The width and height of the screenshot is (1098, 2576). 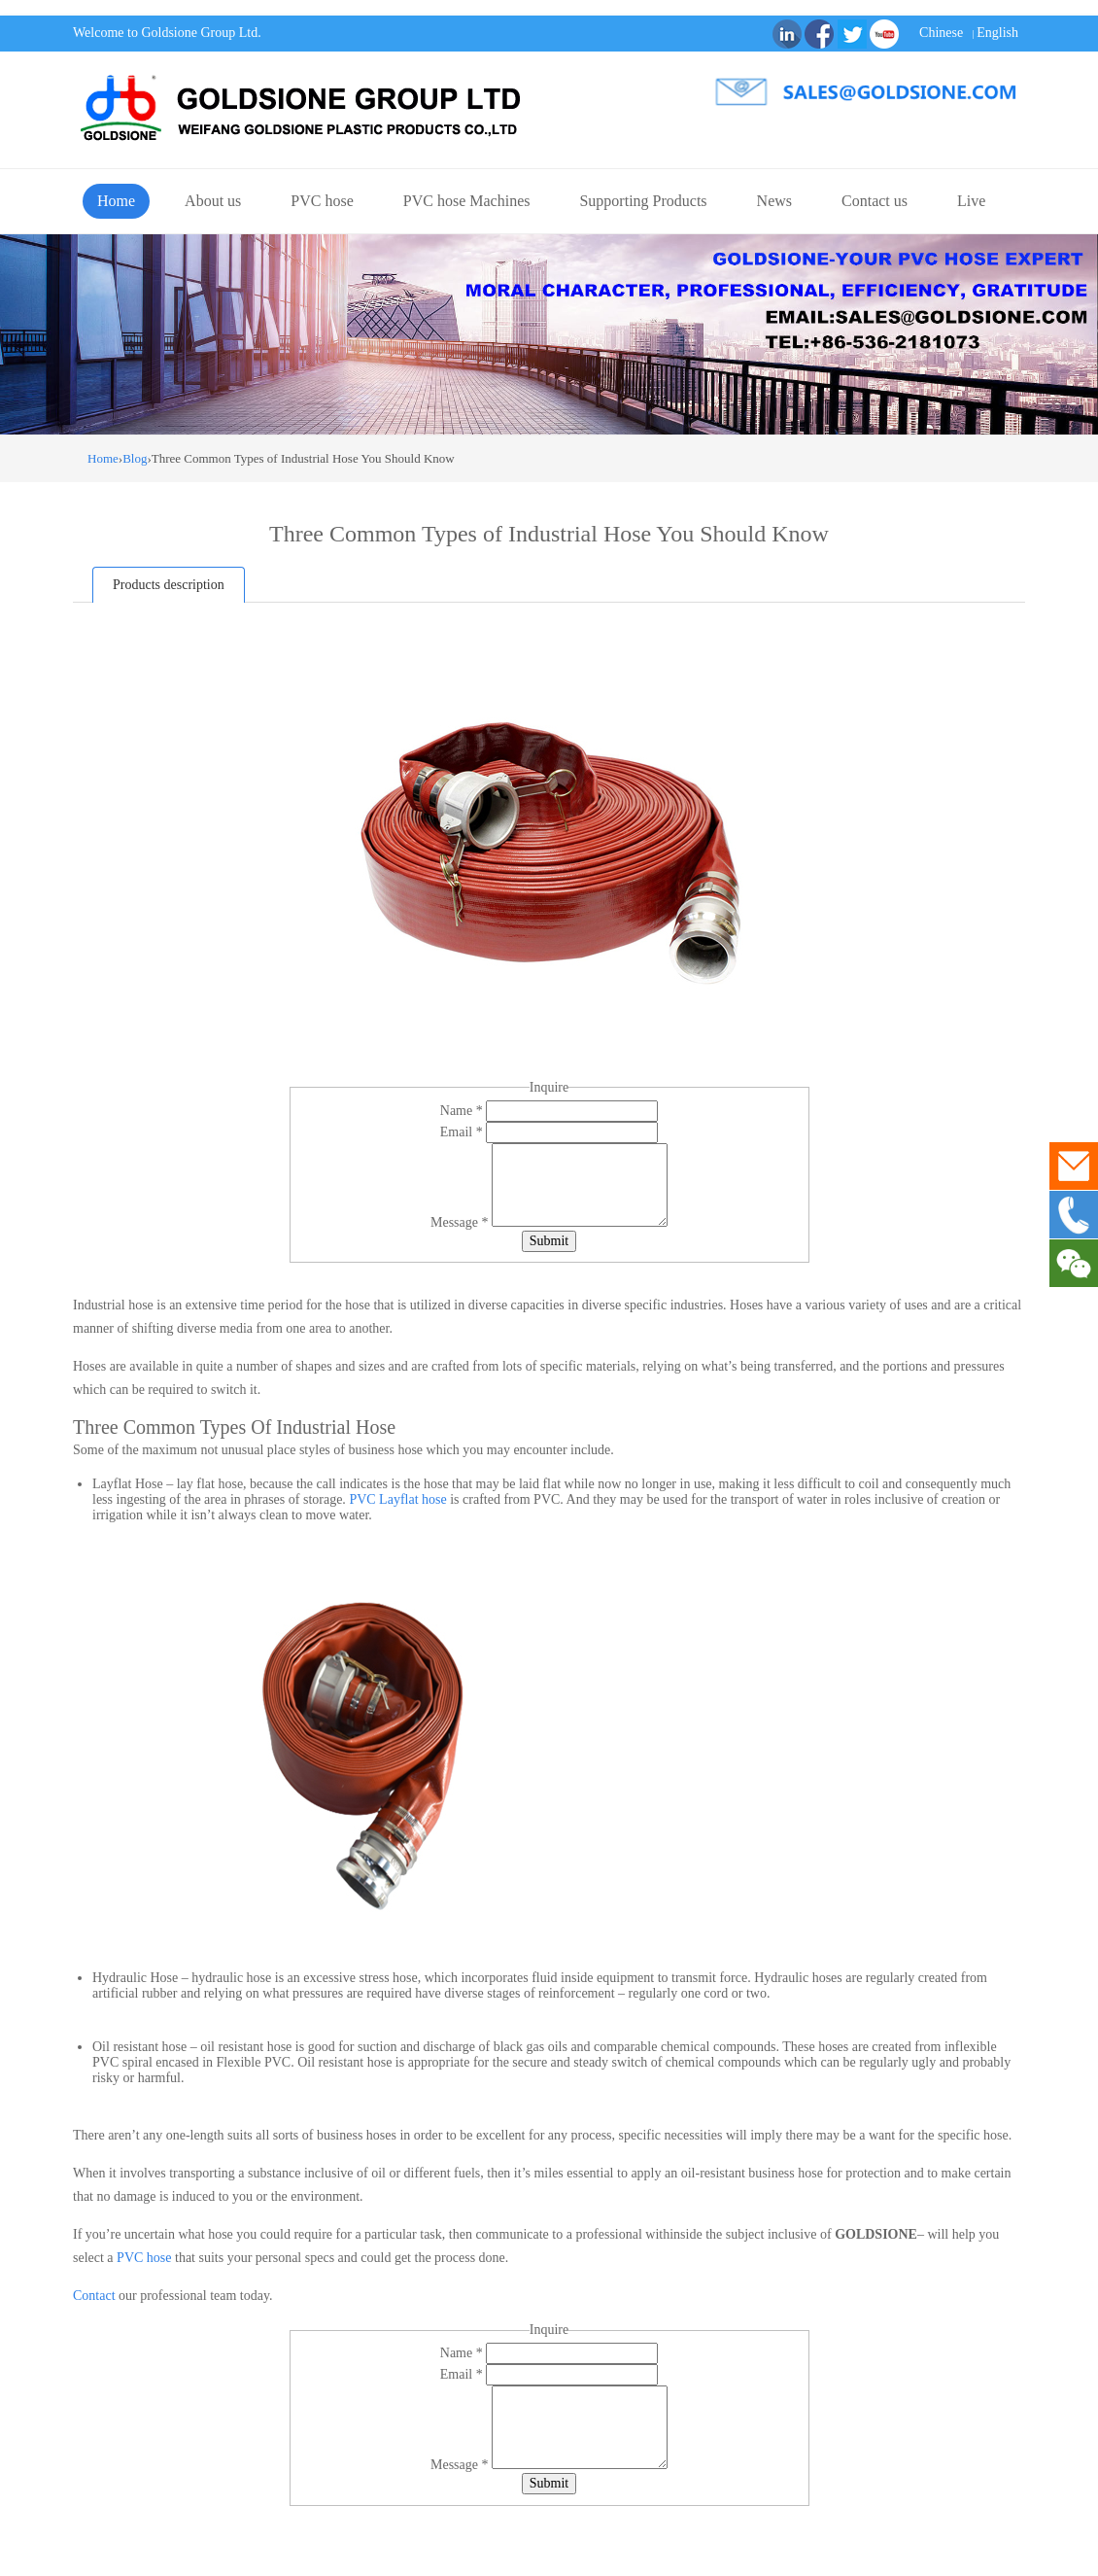 I want to click on Contact, so click(x=94, y=2295).